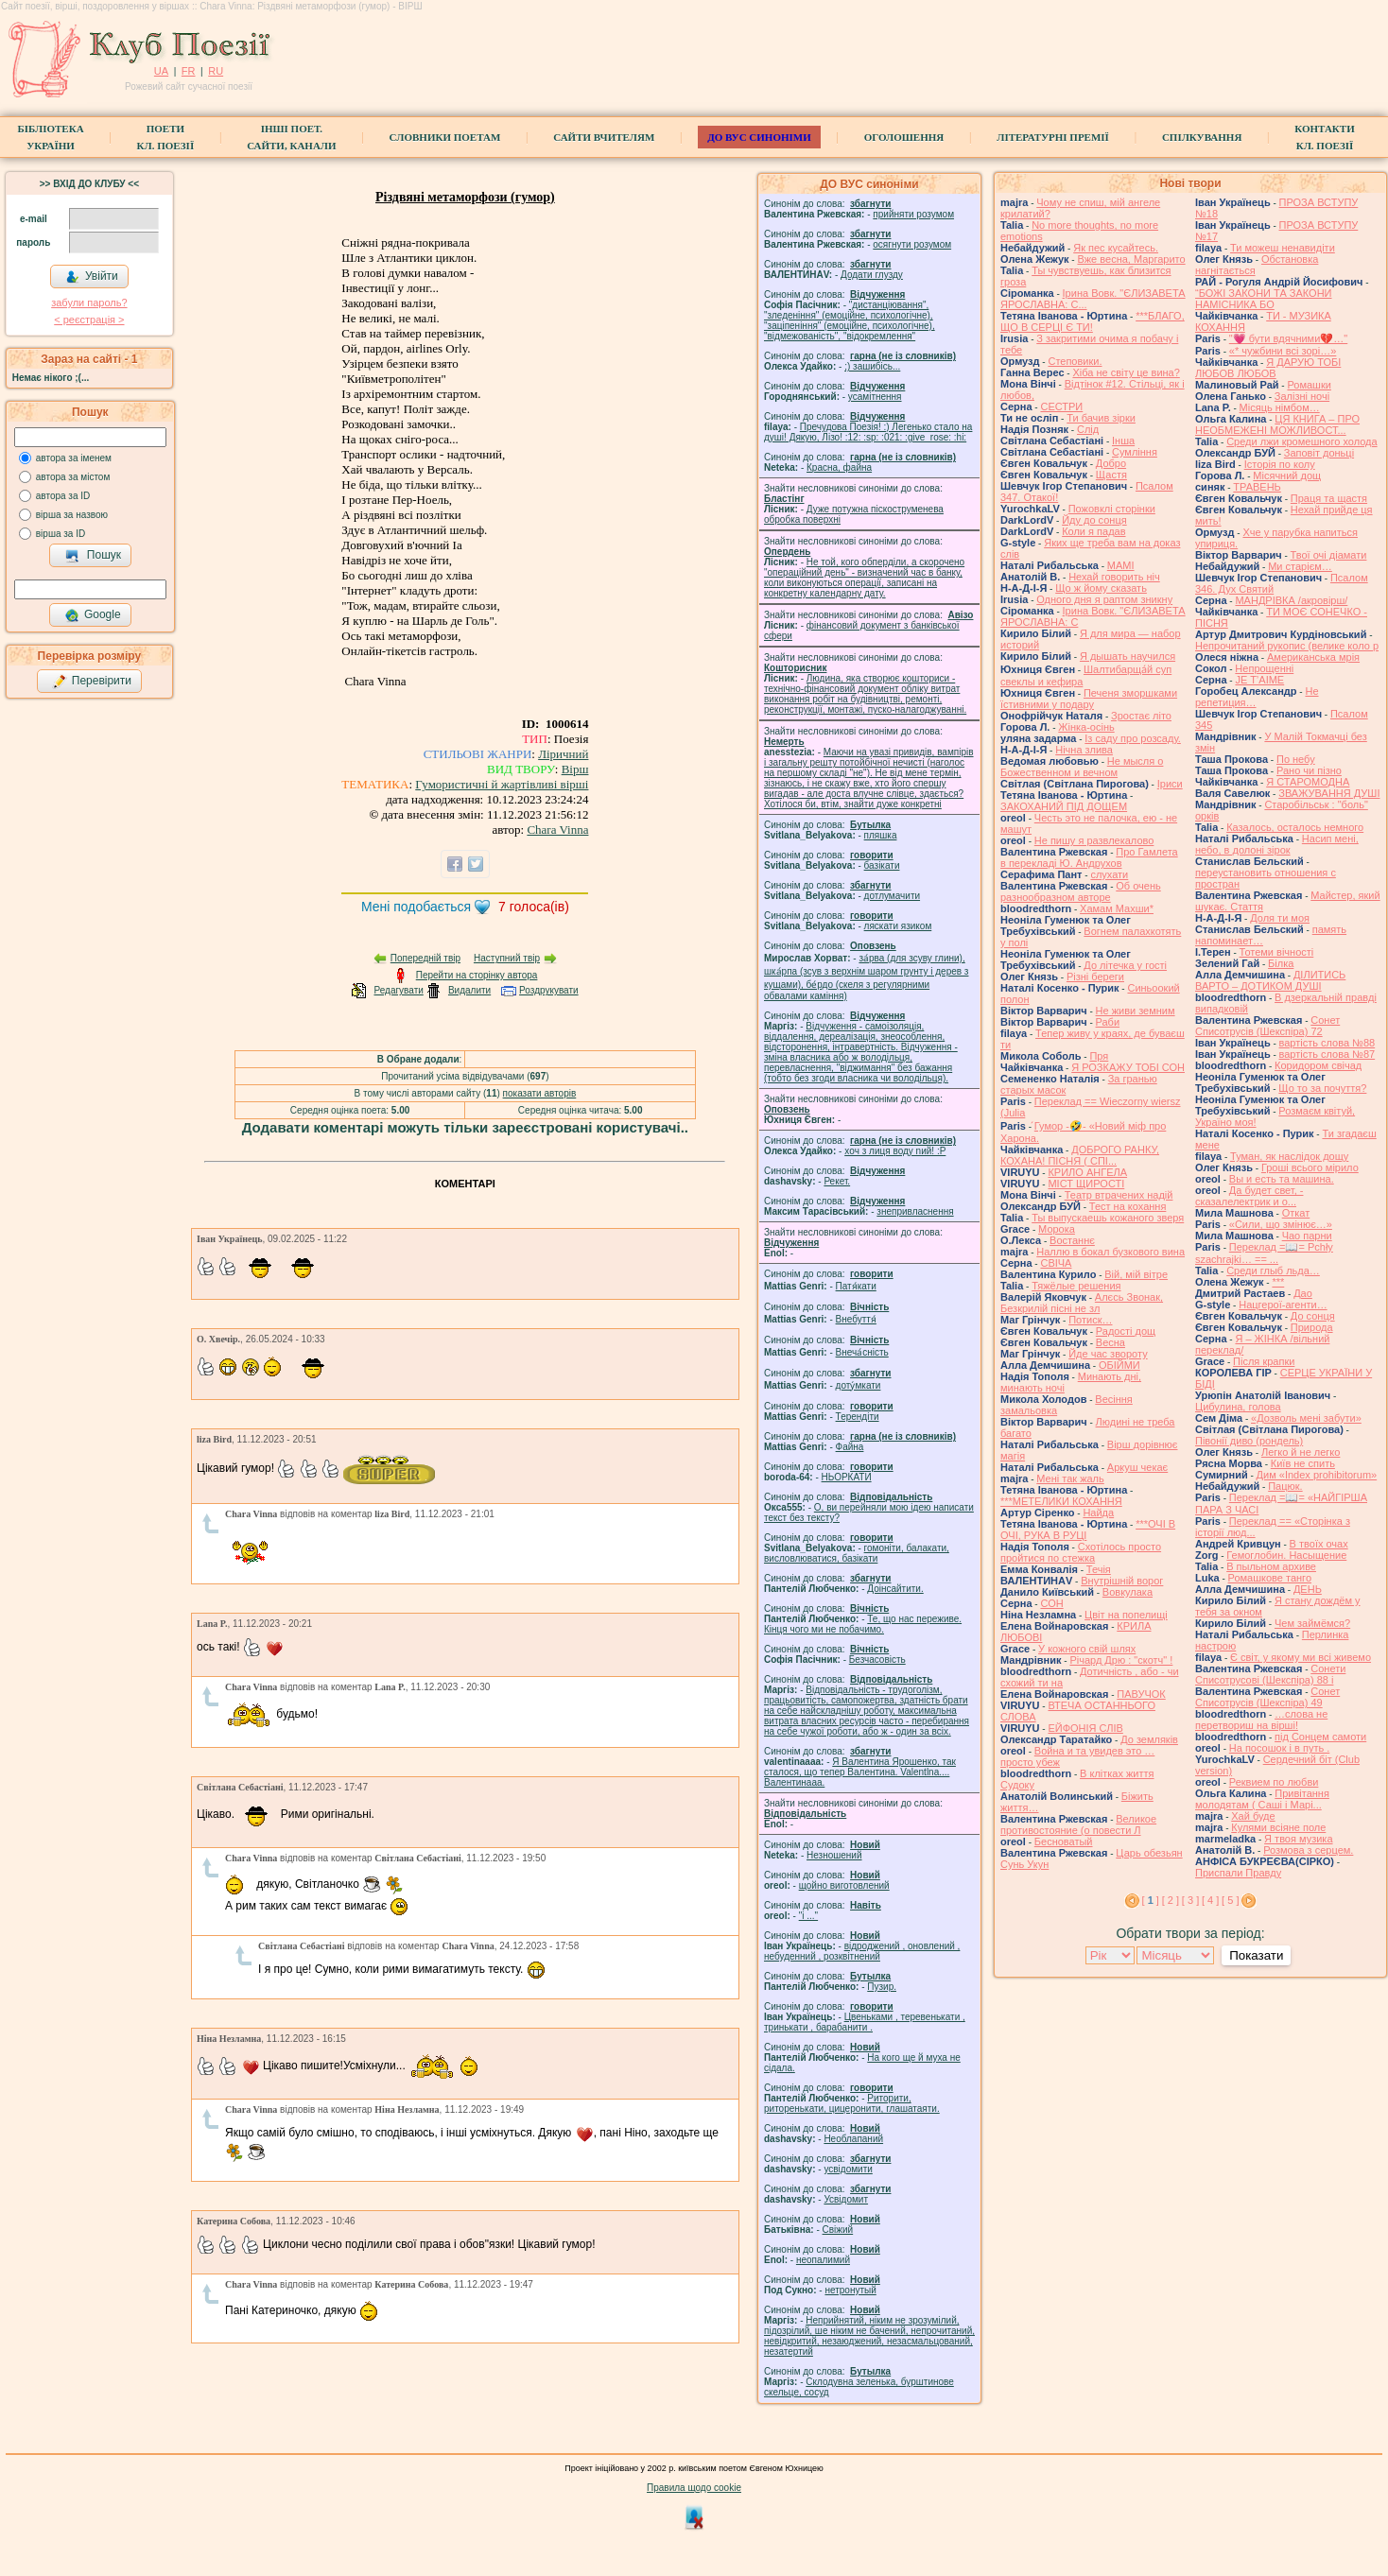  I want to click on Ліричний, so click(563, 754).